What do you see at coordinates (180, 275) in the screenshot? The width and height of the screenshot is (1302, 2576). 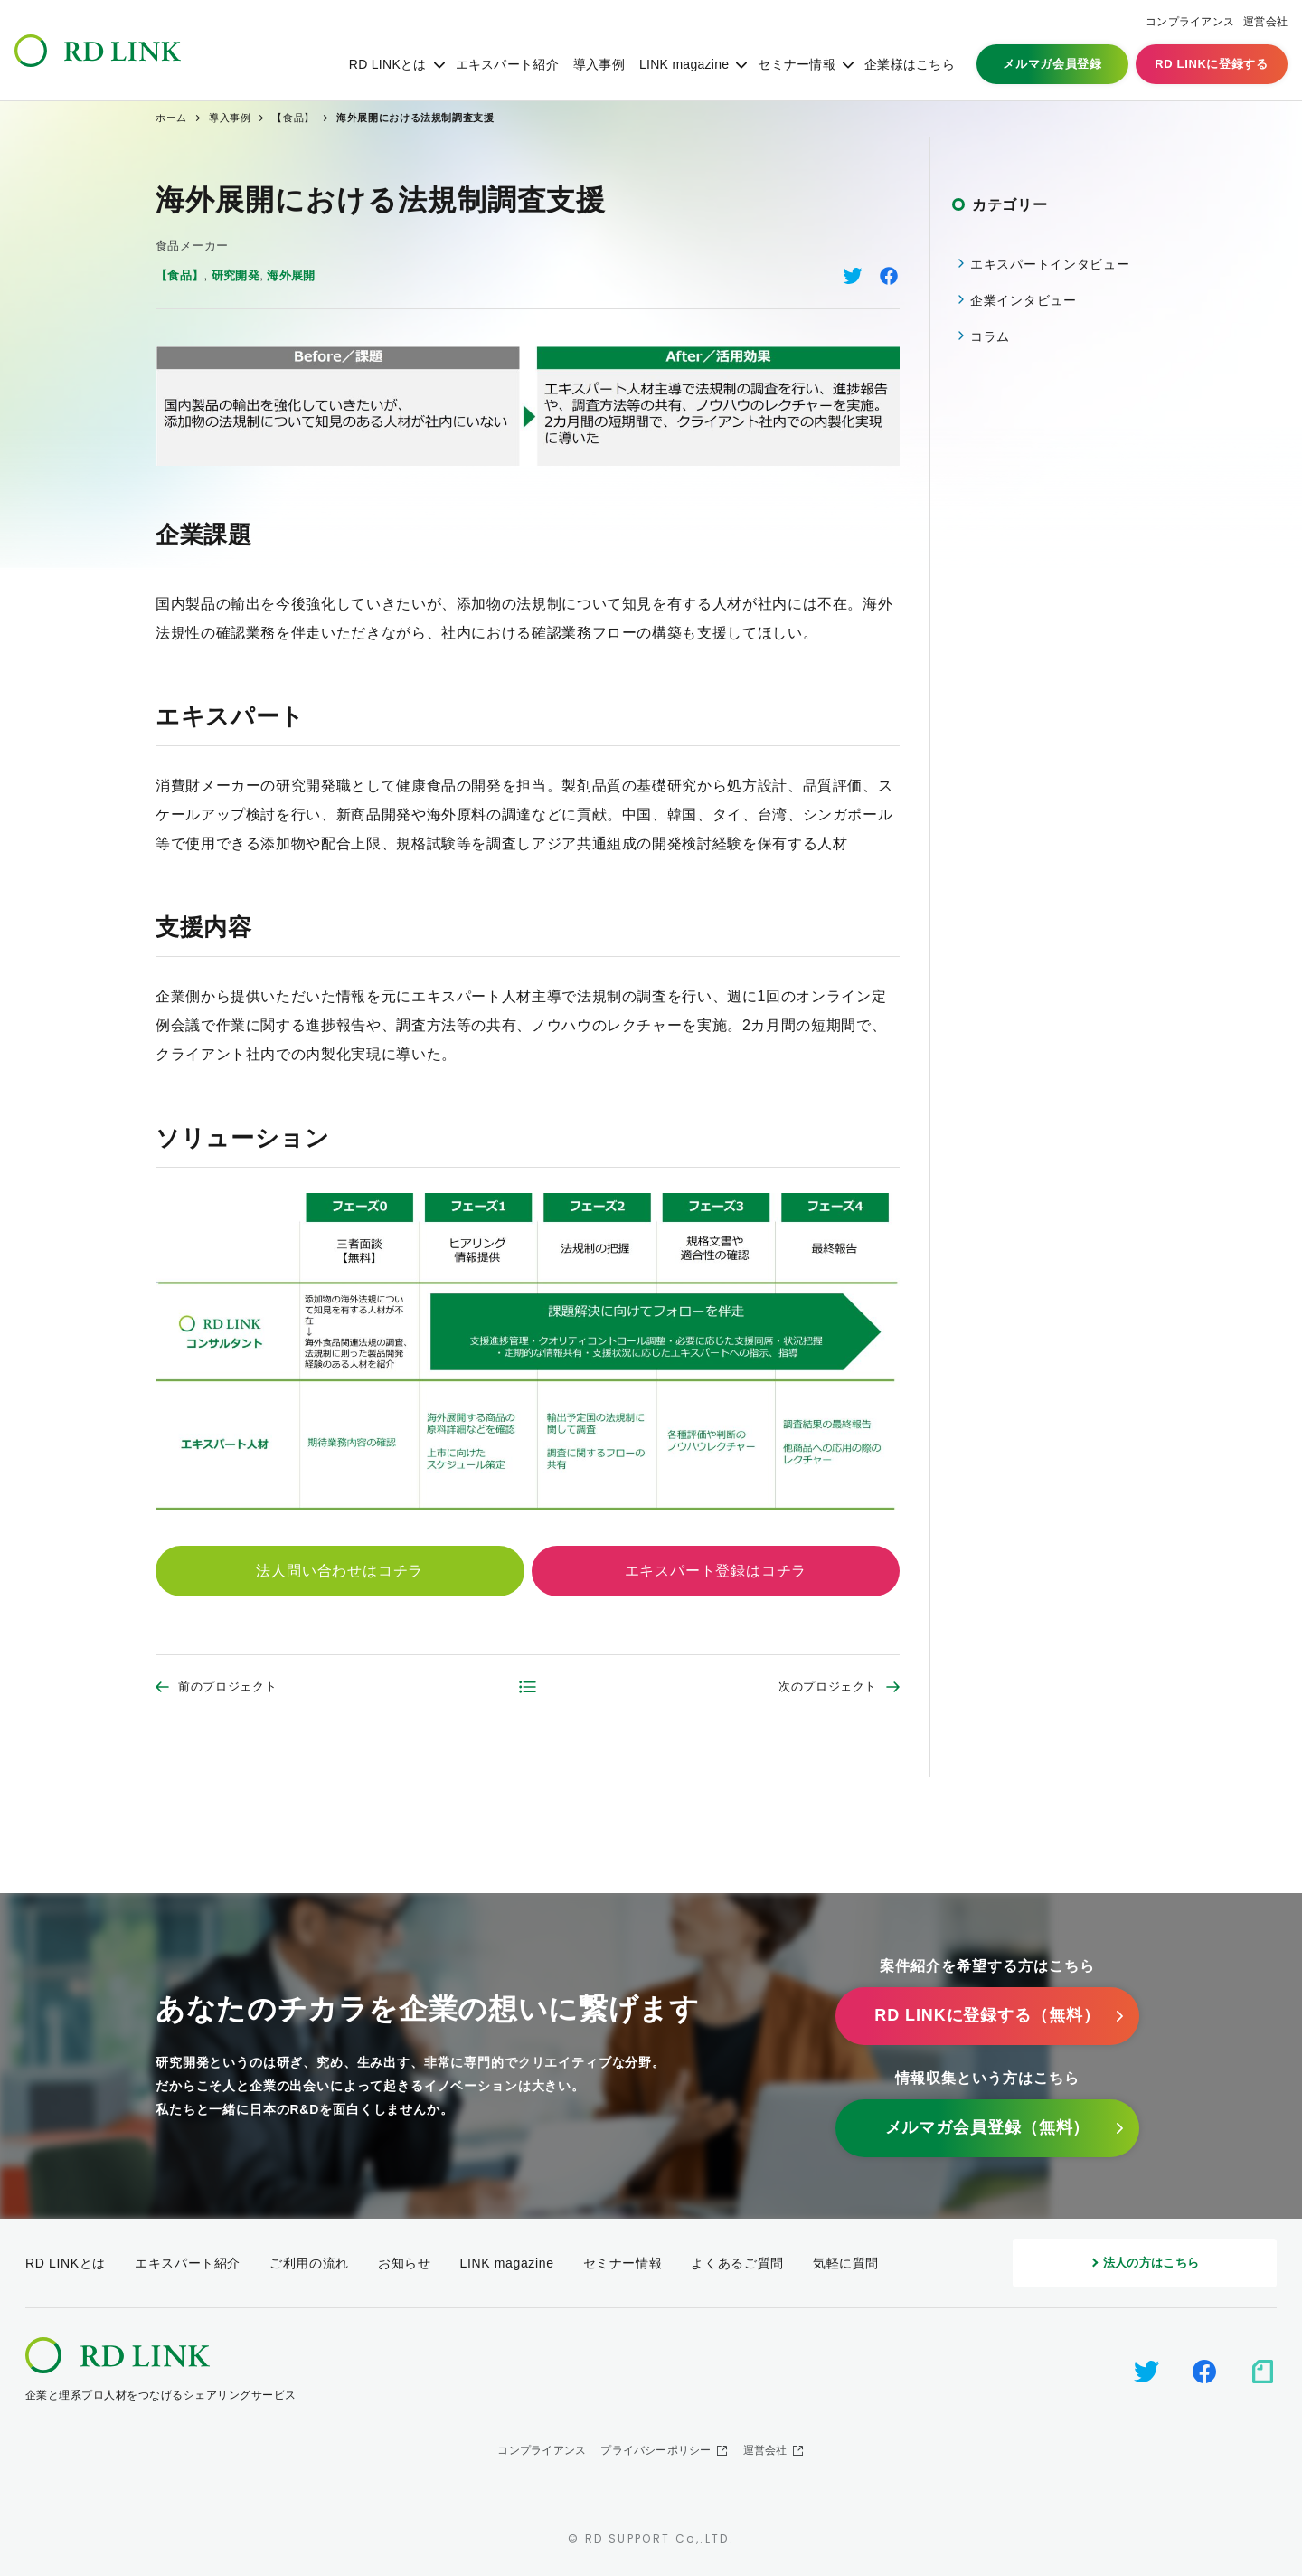 I see `【食品】` at bounding box center [180, 275].